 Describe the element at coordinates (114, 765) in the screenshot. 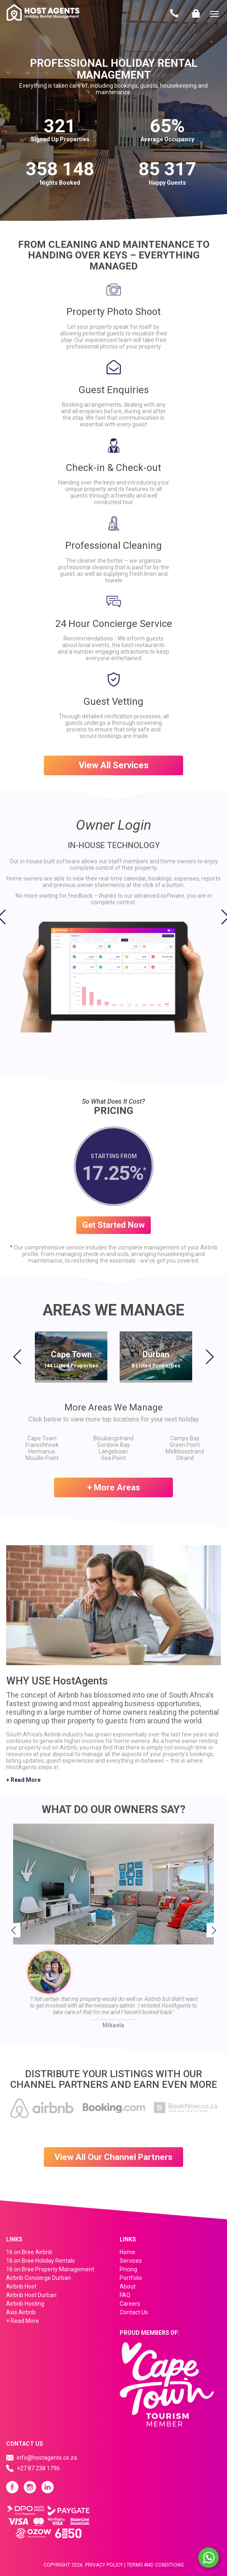

I see `View All Services` at that location.